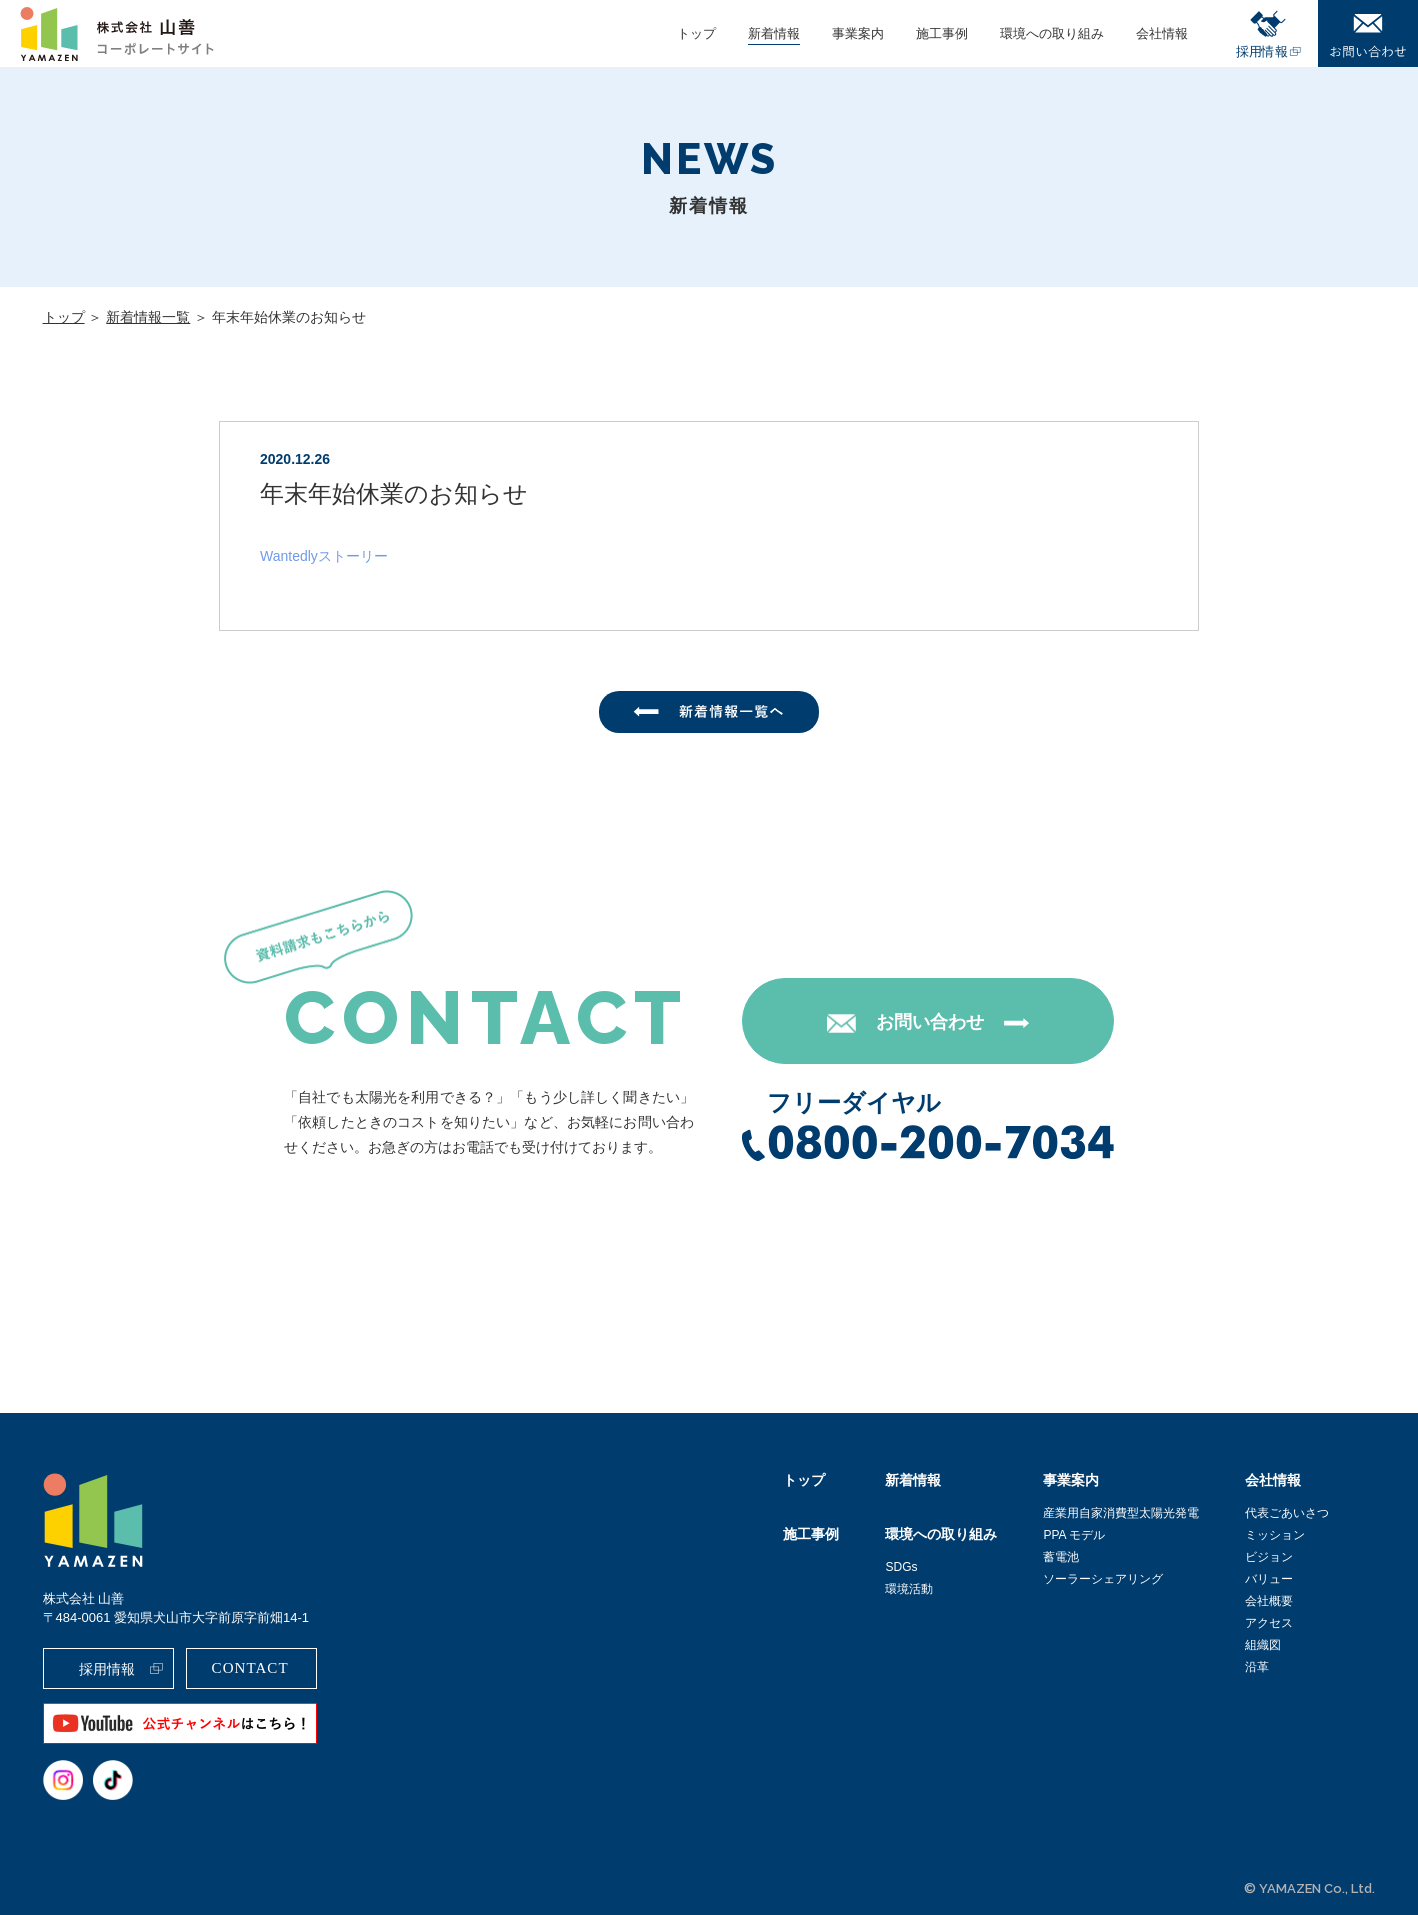 The image size is (1418, 1915). Describe the element at coordinates (913, 1480) in the screenshot. I see `新着情報` at that location.